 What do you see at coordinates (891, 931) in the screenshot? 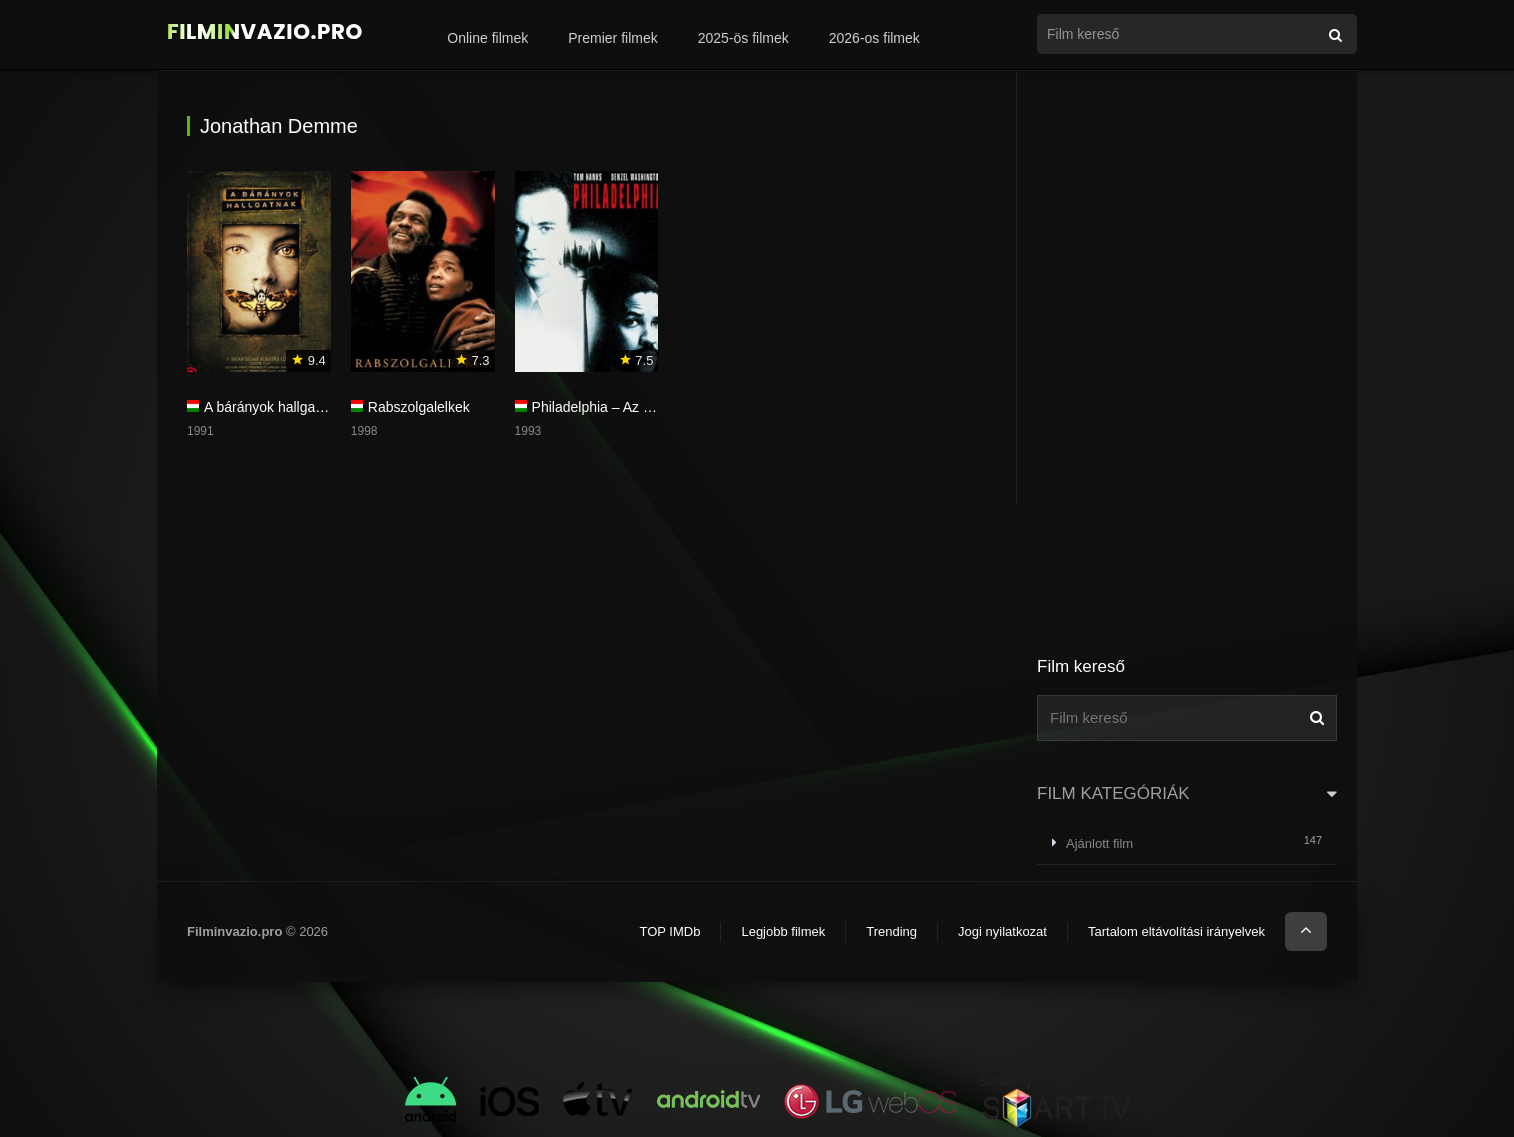
I see `Trending` at bounding box center [891, 931].